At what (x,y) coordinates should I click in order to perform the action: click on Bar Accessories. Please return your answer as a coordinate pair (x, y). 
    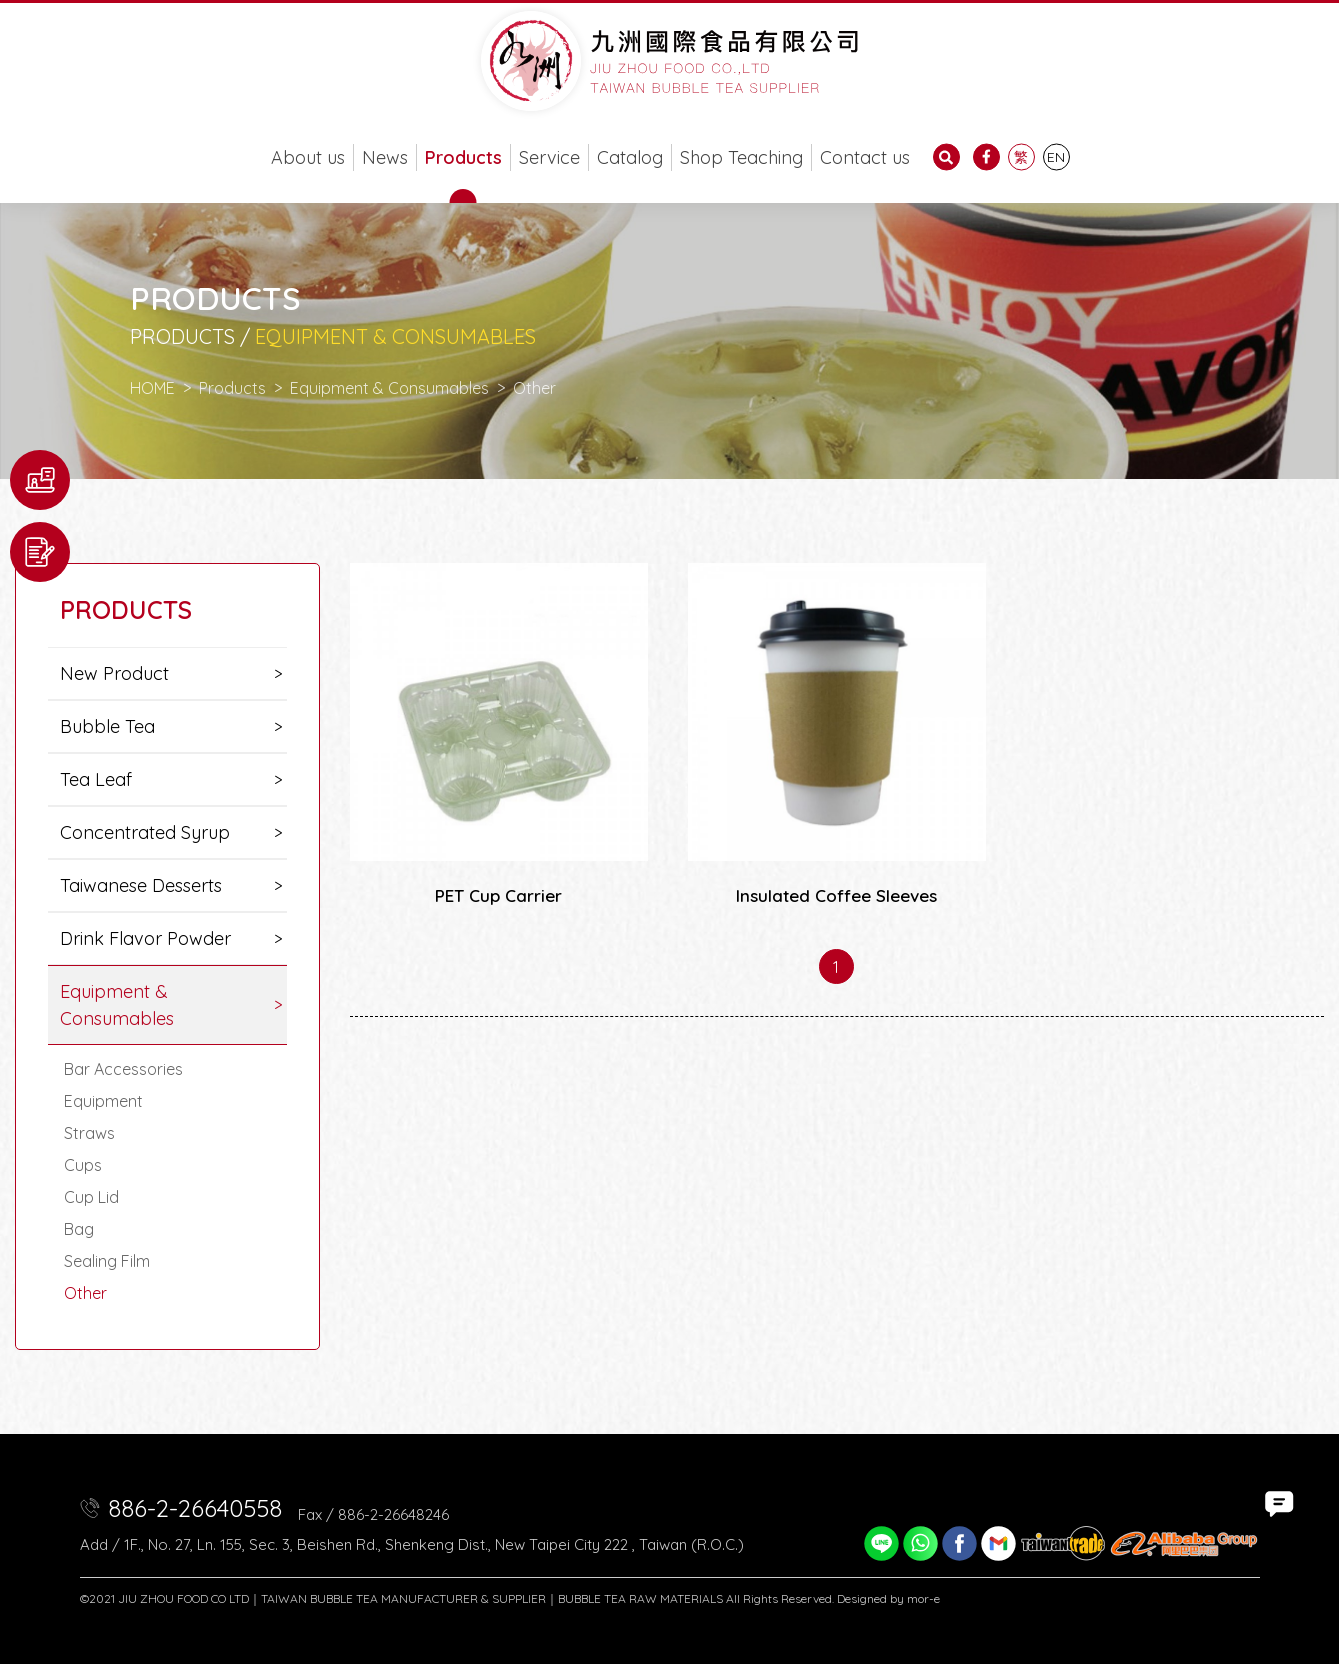
    Looking at the image, I should click on (123, 1069).